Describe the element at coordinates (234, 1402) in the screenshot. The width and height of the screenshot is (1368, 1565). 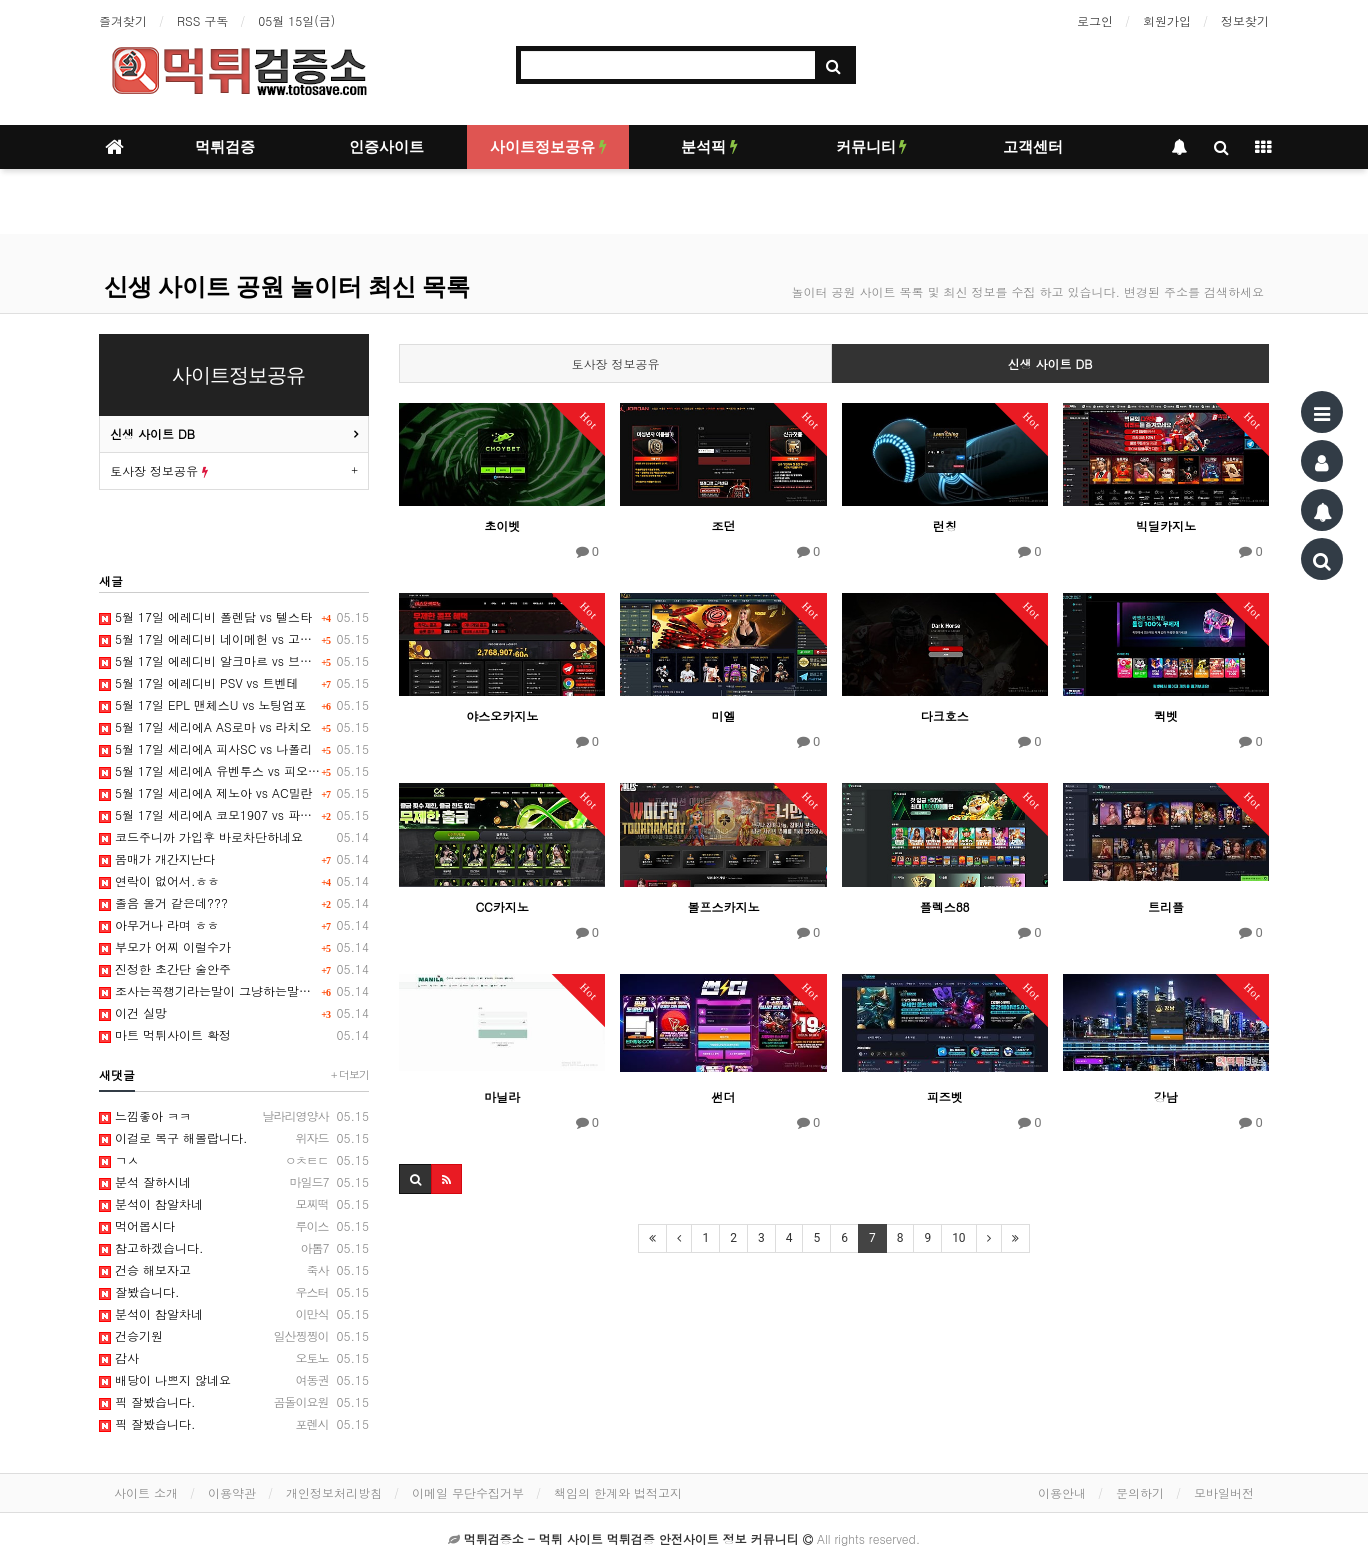
I see `픽 잘봤습니다.` at that location.